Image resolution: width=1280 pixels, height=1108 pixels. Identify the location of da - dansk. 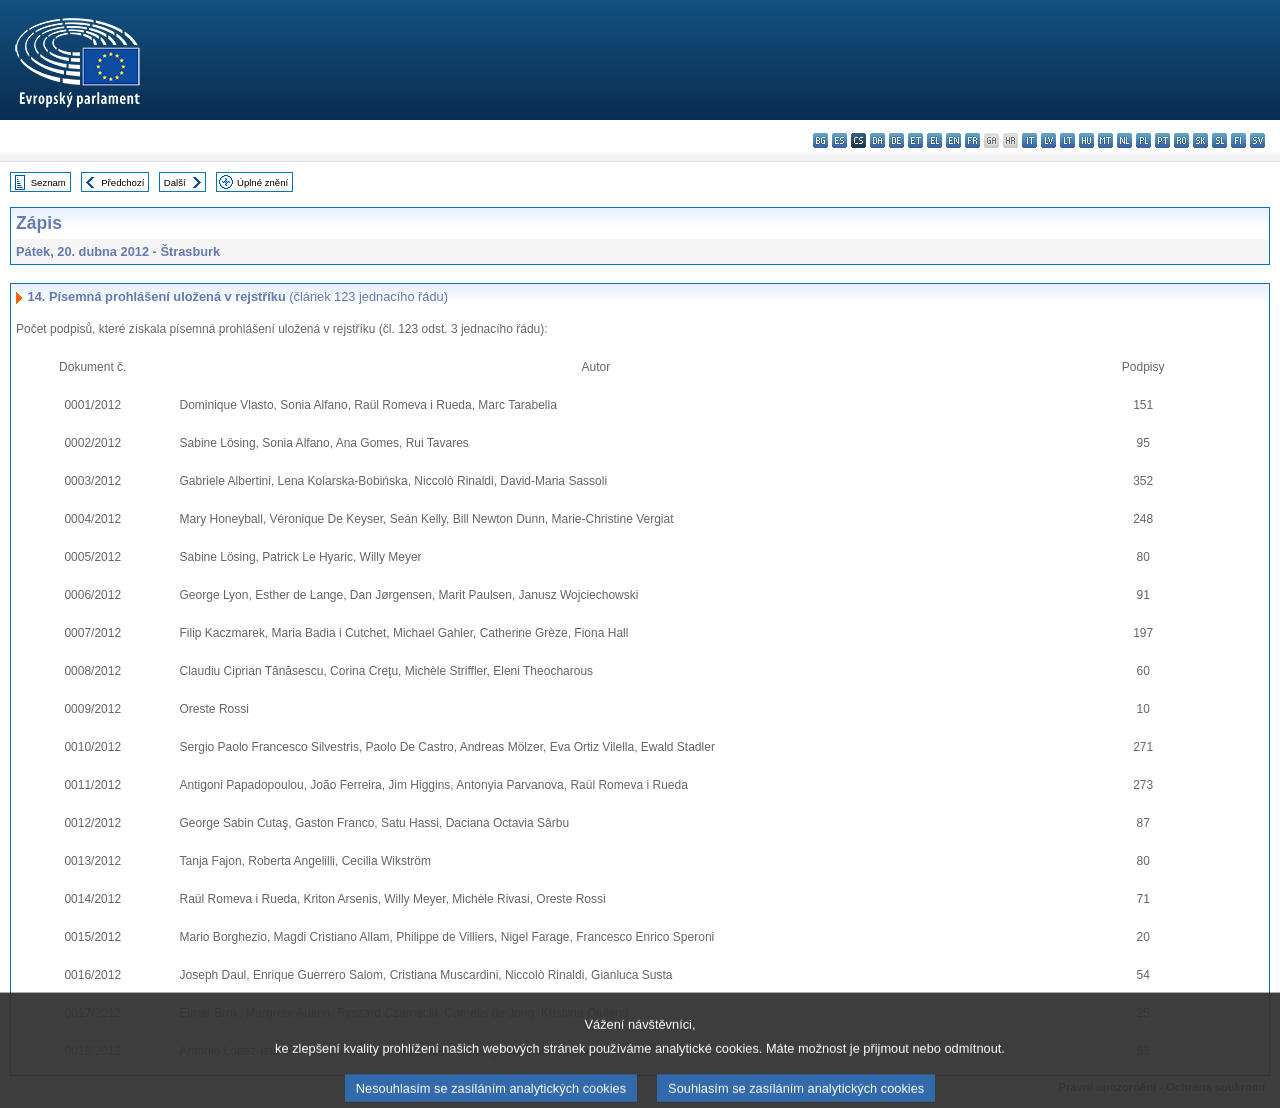
(877, 140).